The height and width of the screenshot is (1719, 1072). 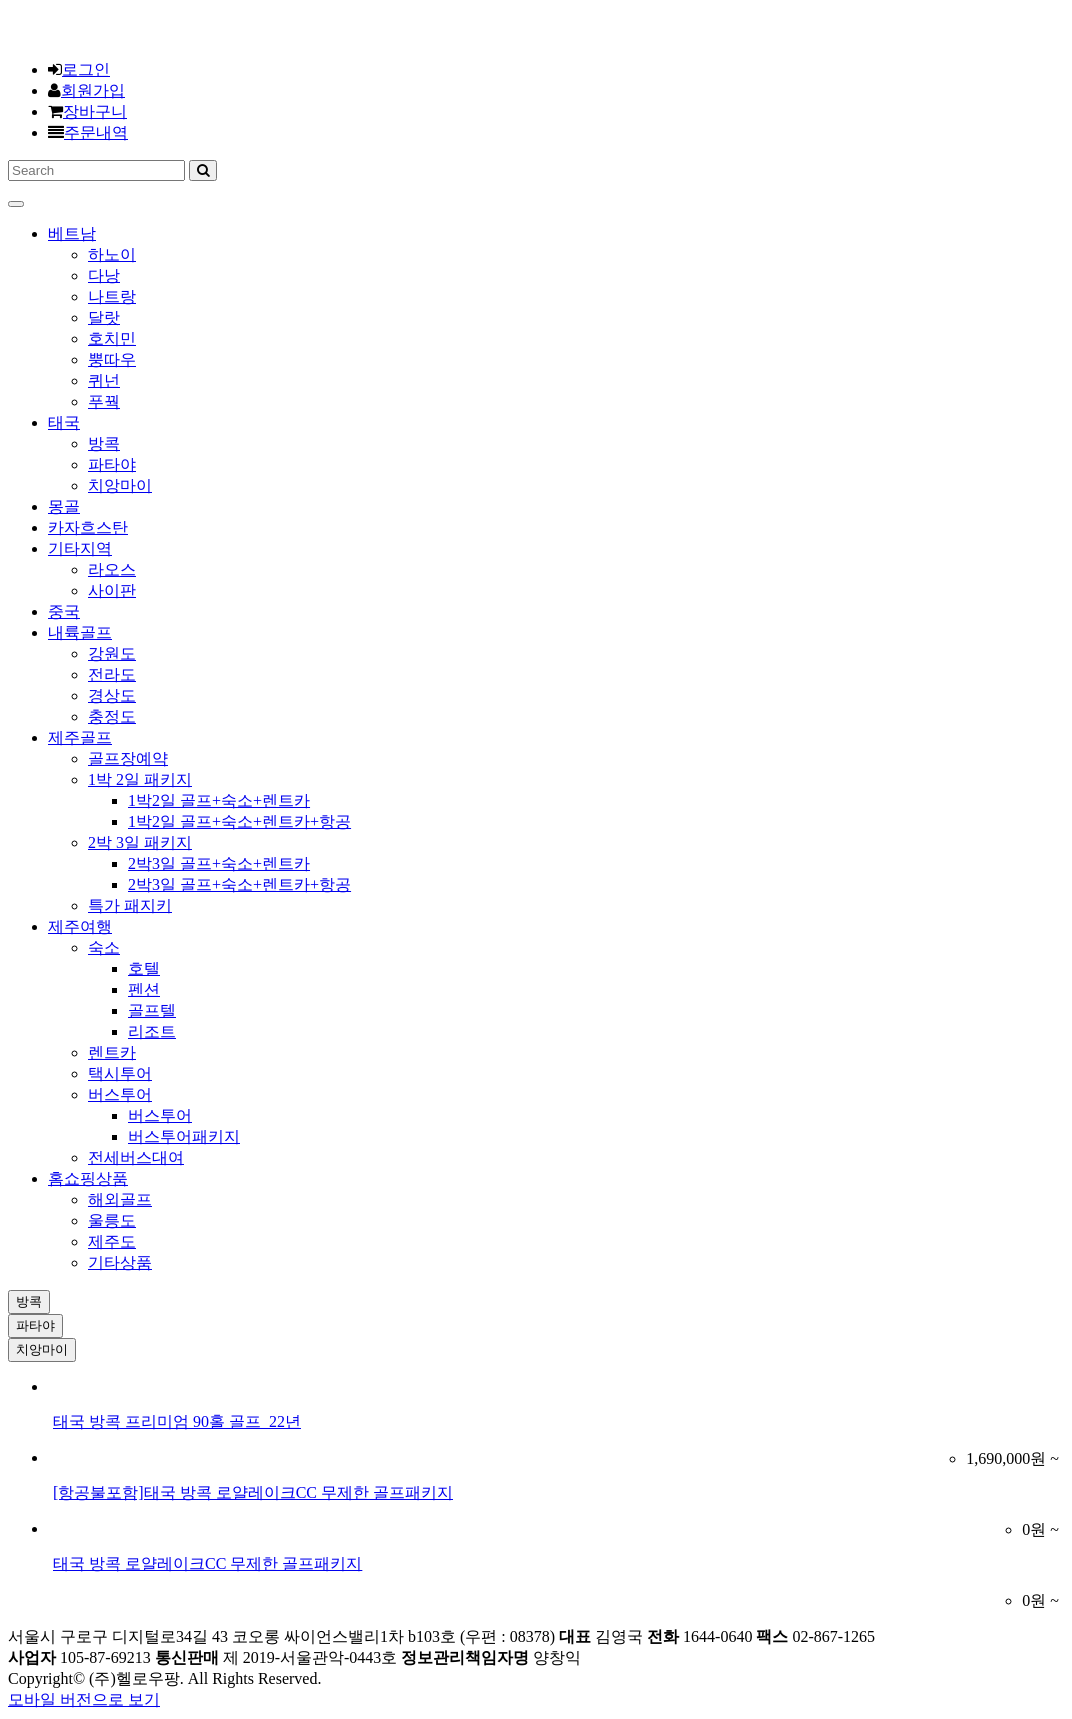 I want to click on 제주도, so click(x=112, y=1241).